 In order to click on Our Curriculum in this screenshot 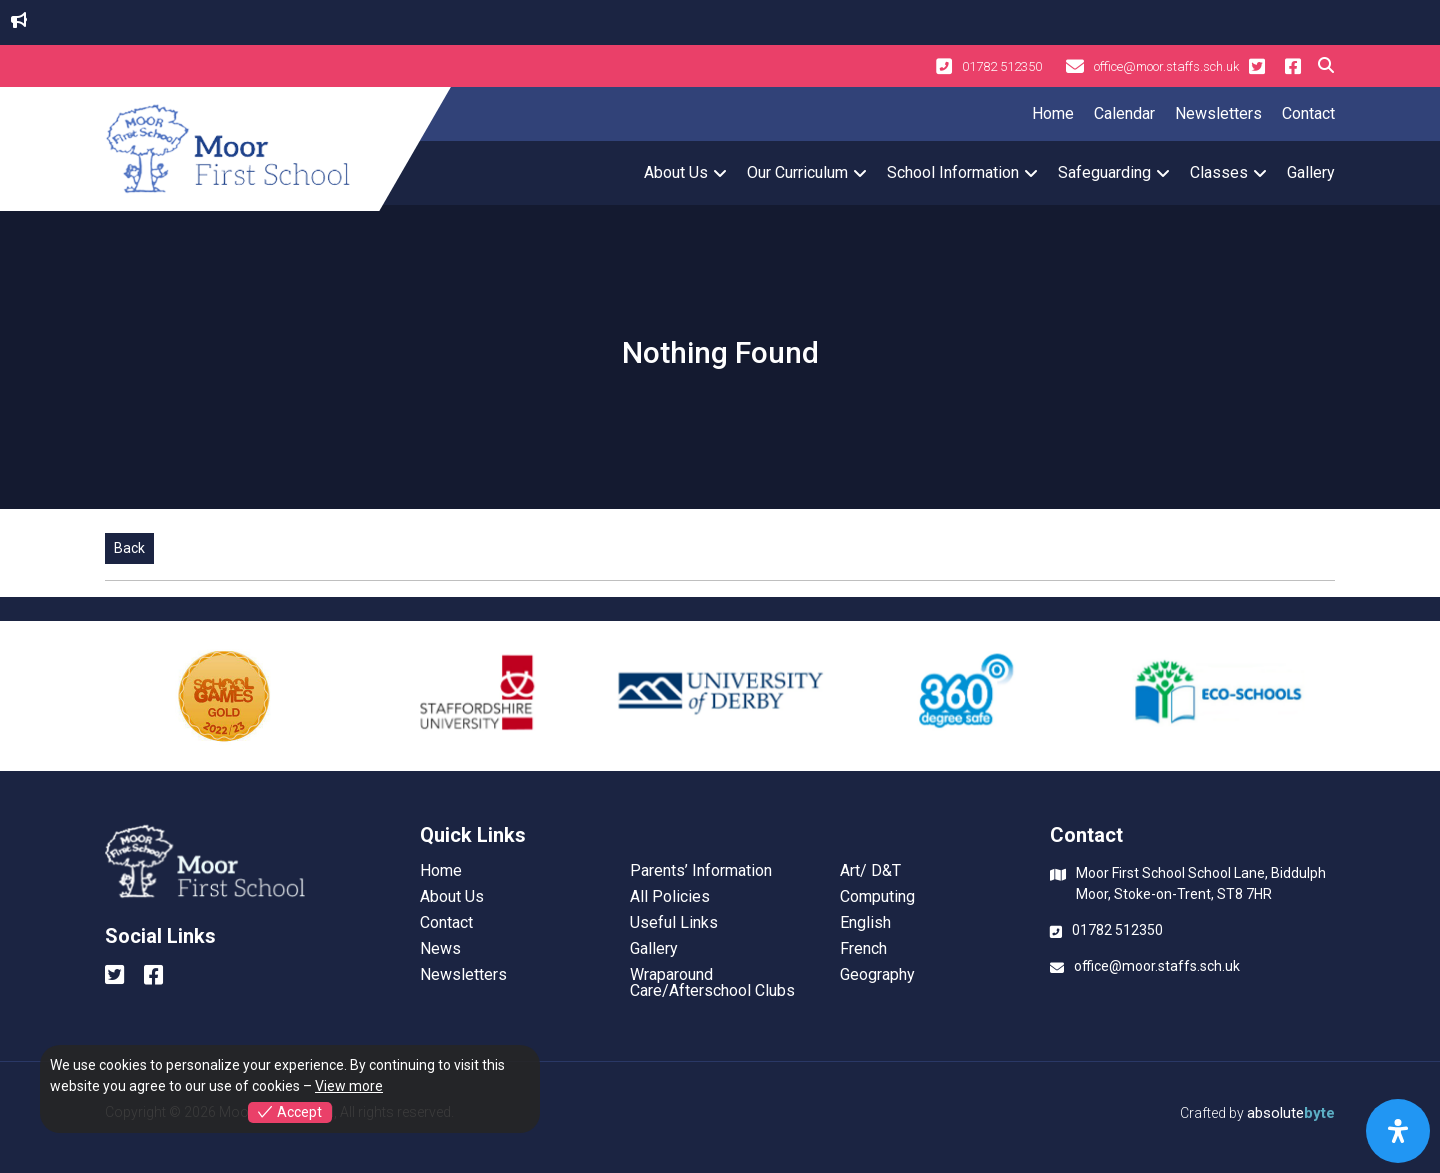, I will do `click(797, 172)`.